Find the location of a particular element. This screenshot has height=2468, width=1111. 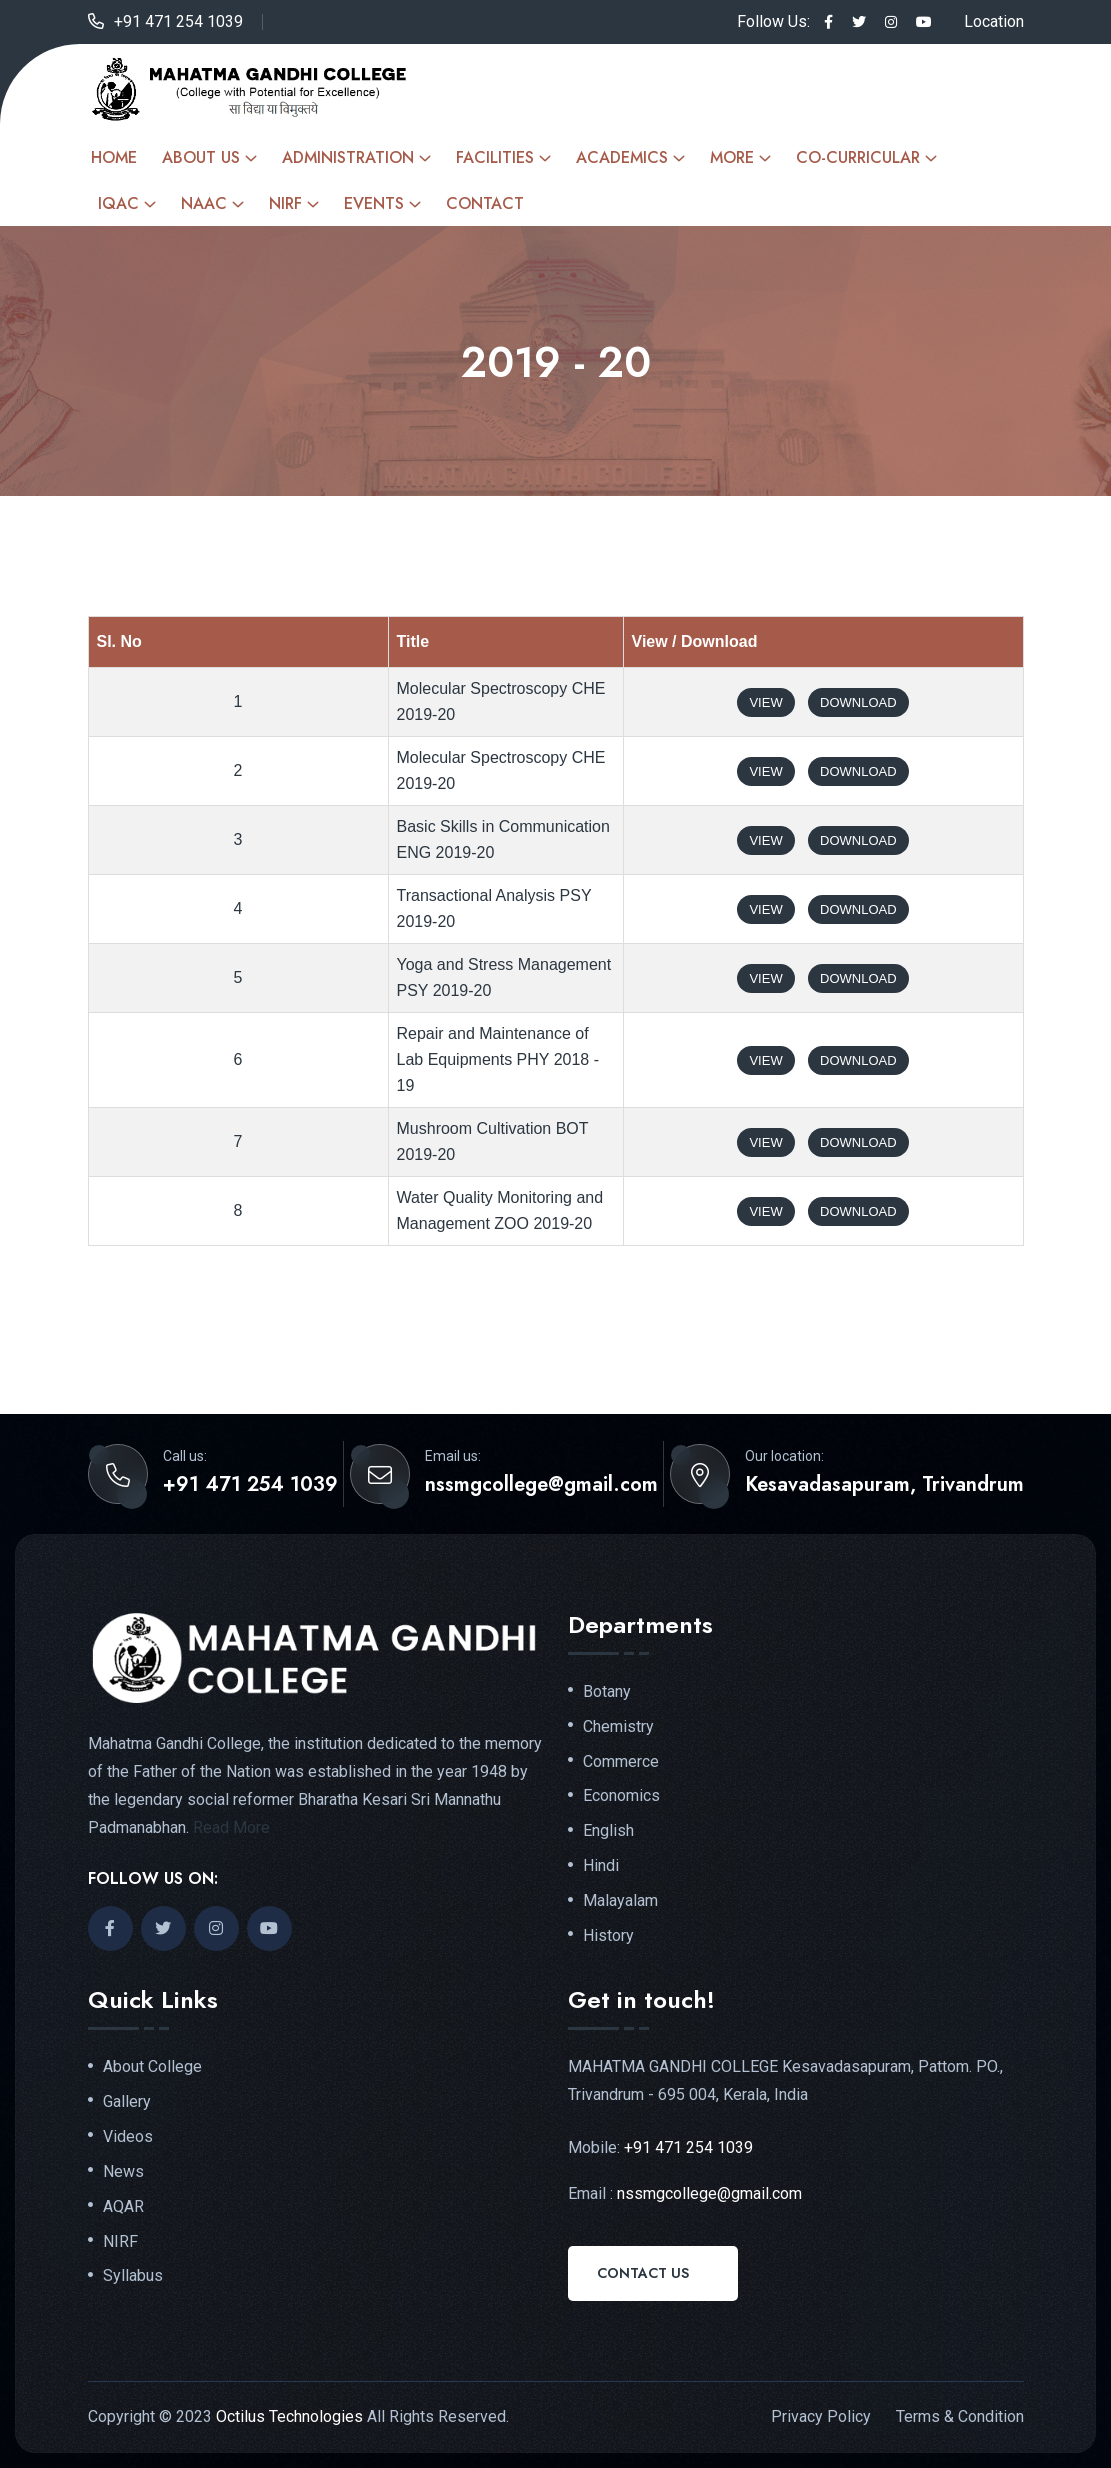

More is located at coordinates (732, 157).